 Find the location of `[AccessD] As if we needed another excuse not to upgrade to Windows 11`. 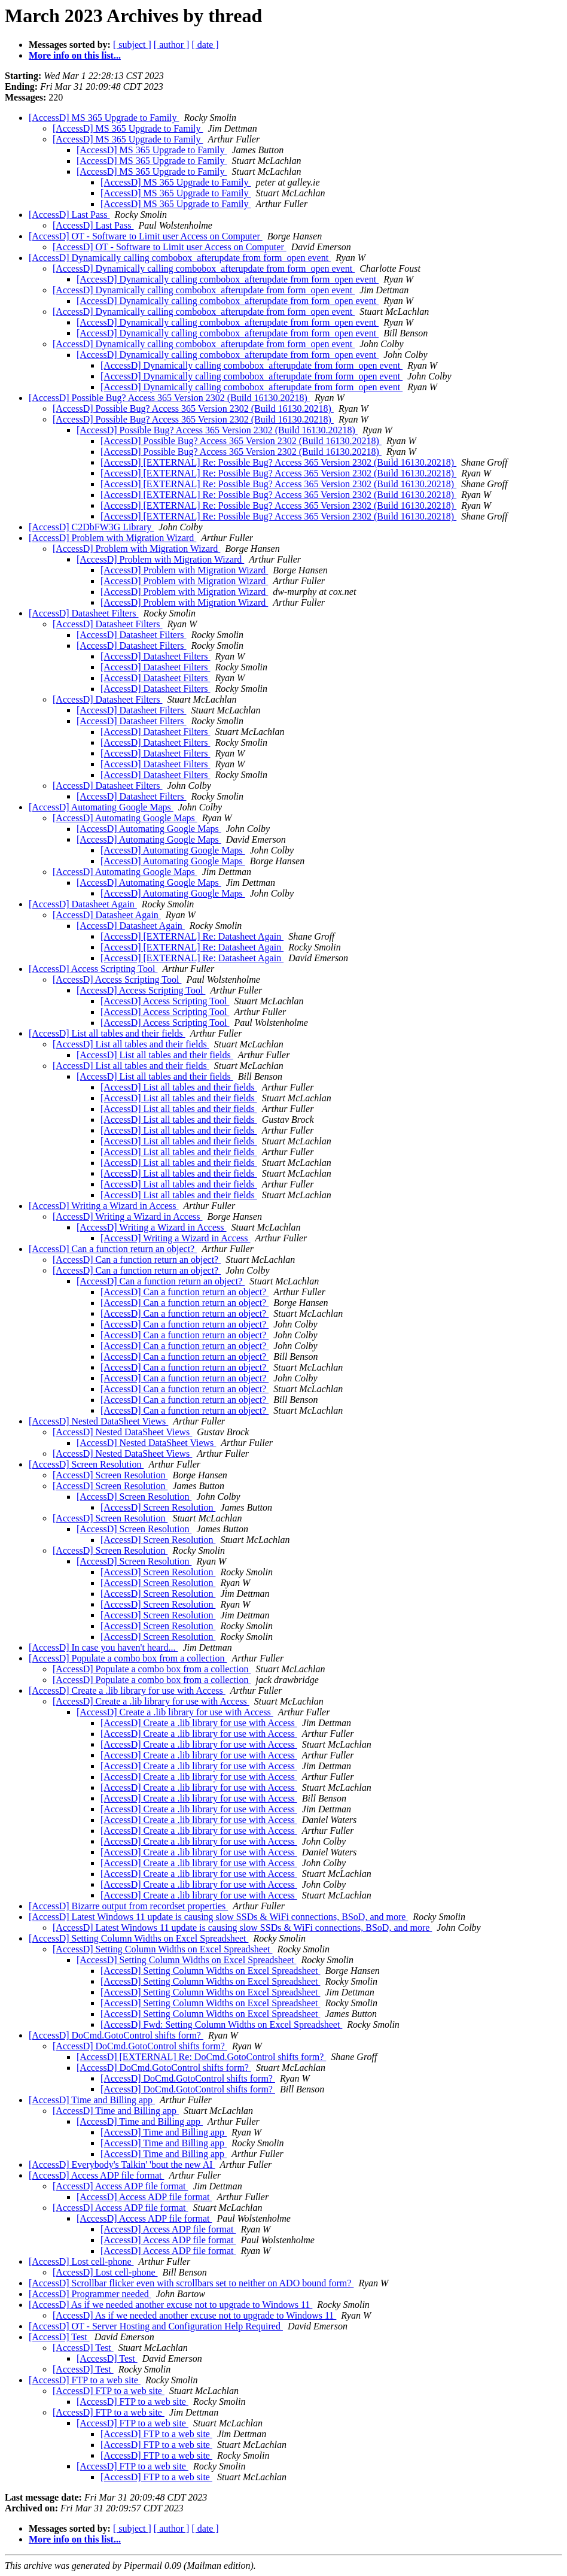

[AccessD] As if we needed another excuse not to upgrade to Windows 11 is located at coordinates (170, 2304).